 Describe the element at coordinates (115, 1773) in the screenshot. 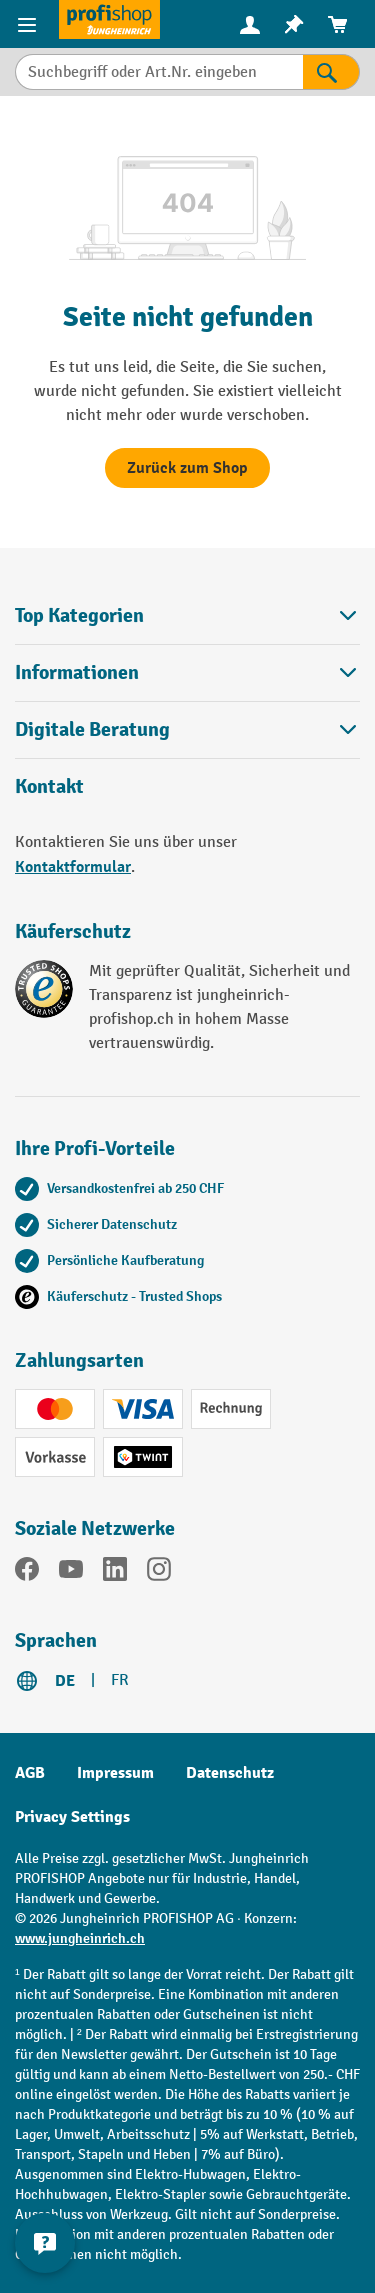

I see `Impressum` at that location.